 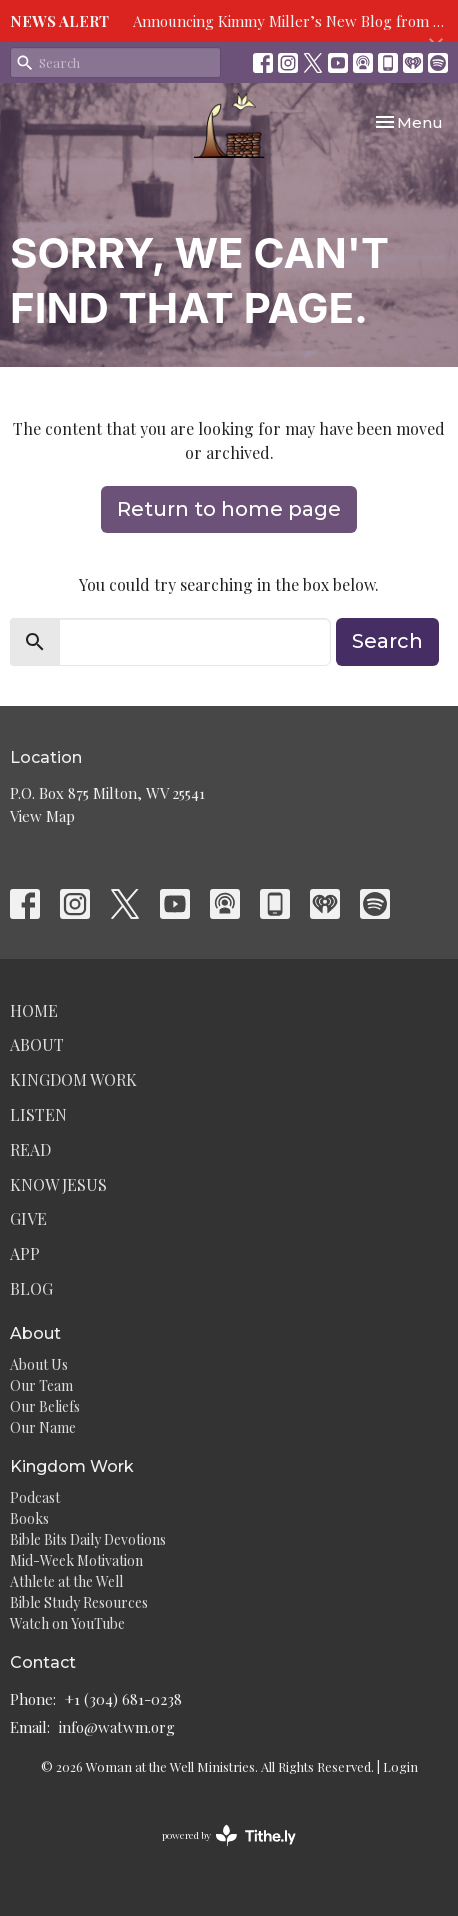 What do you see at coordinates (43, 1427) in the screenshot?
I see `Our Name` at bounding box center [43, 1427].